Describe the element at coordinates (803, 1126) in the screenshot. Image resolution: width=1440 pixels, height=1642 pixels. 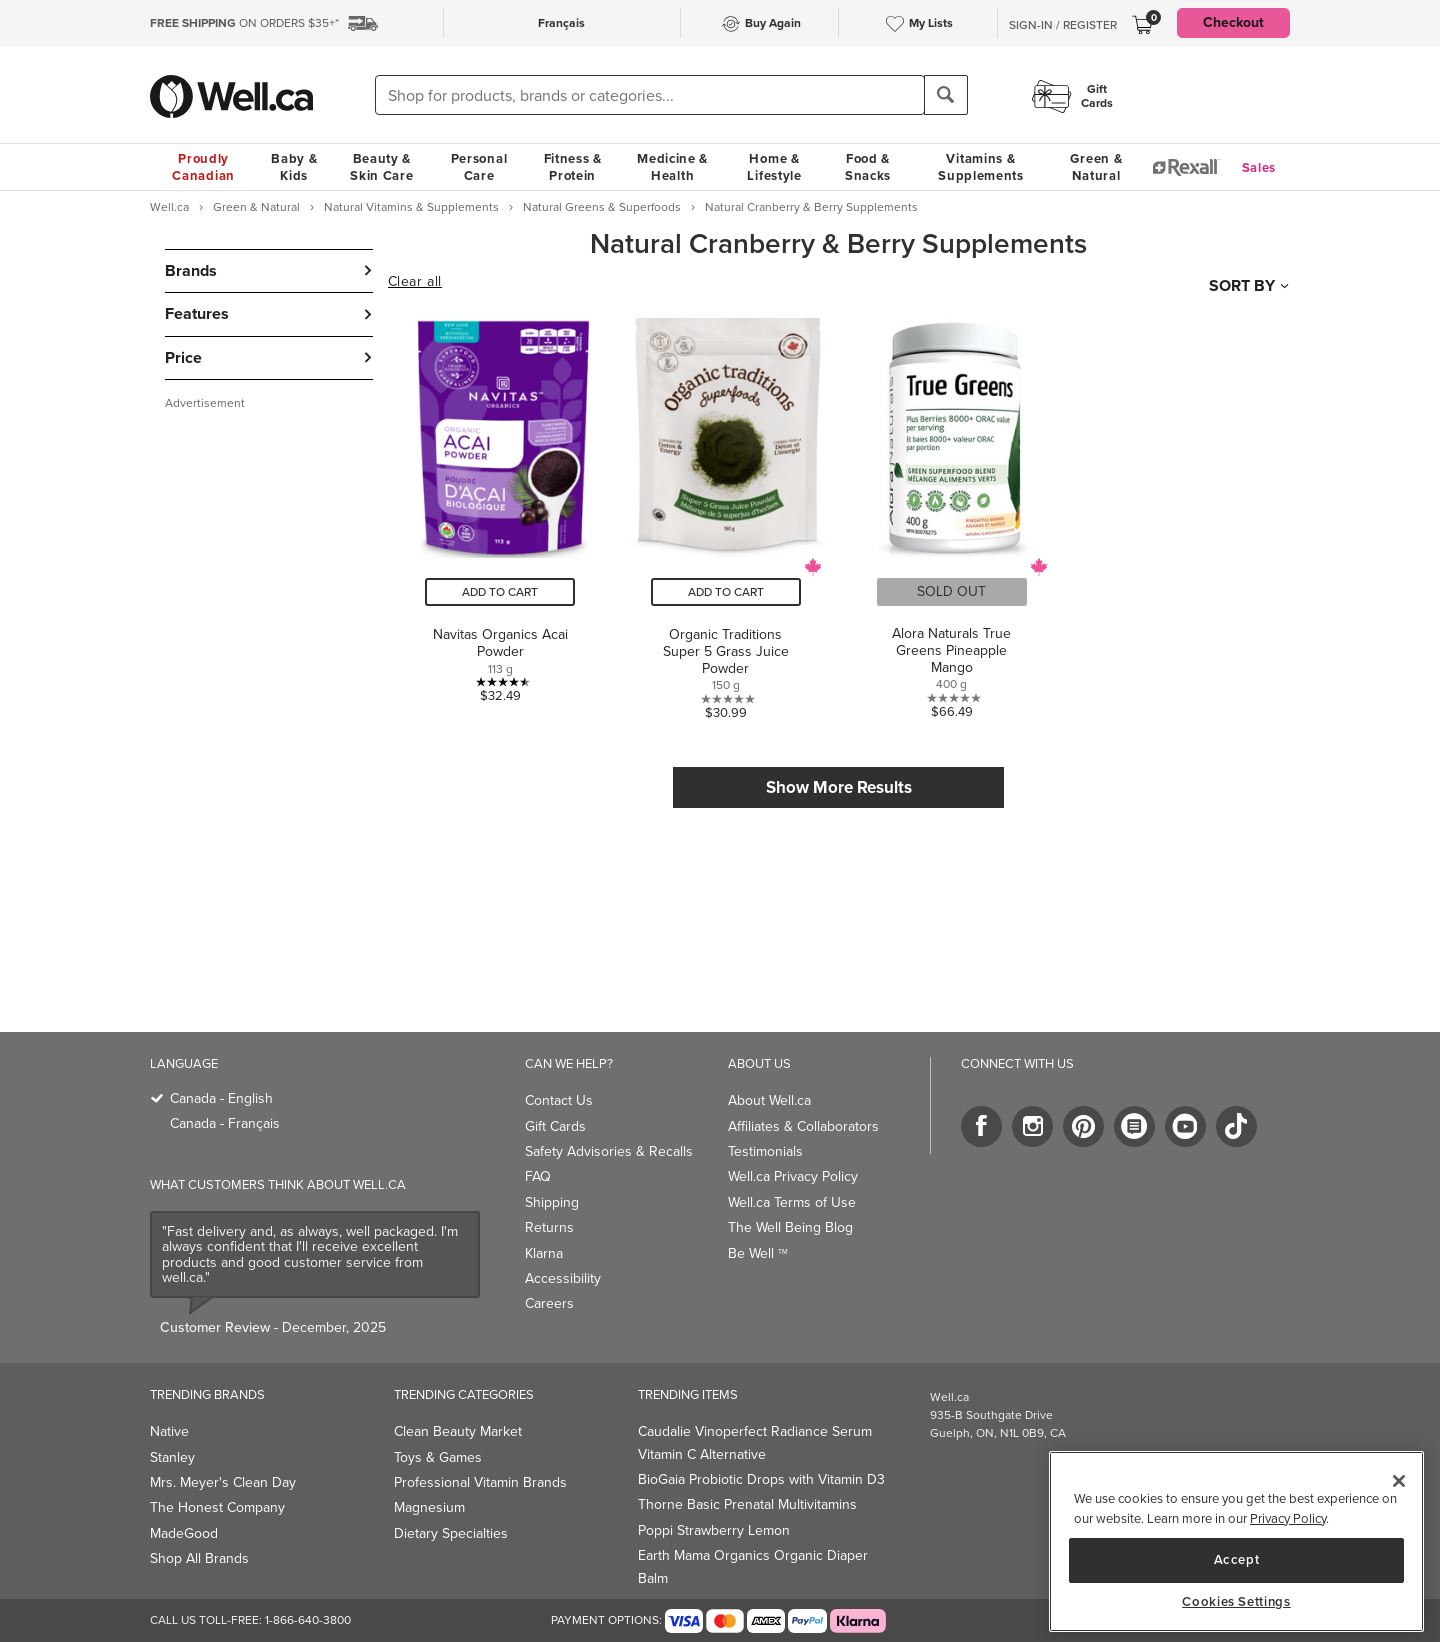
I see `Affiliates & Collaborators` at that location.